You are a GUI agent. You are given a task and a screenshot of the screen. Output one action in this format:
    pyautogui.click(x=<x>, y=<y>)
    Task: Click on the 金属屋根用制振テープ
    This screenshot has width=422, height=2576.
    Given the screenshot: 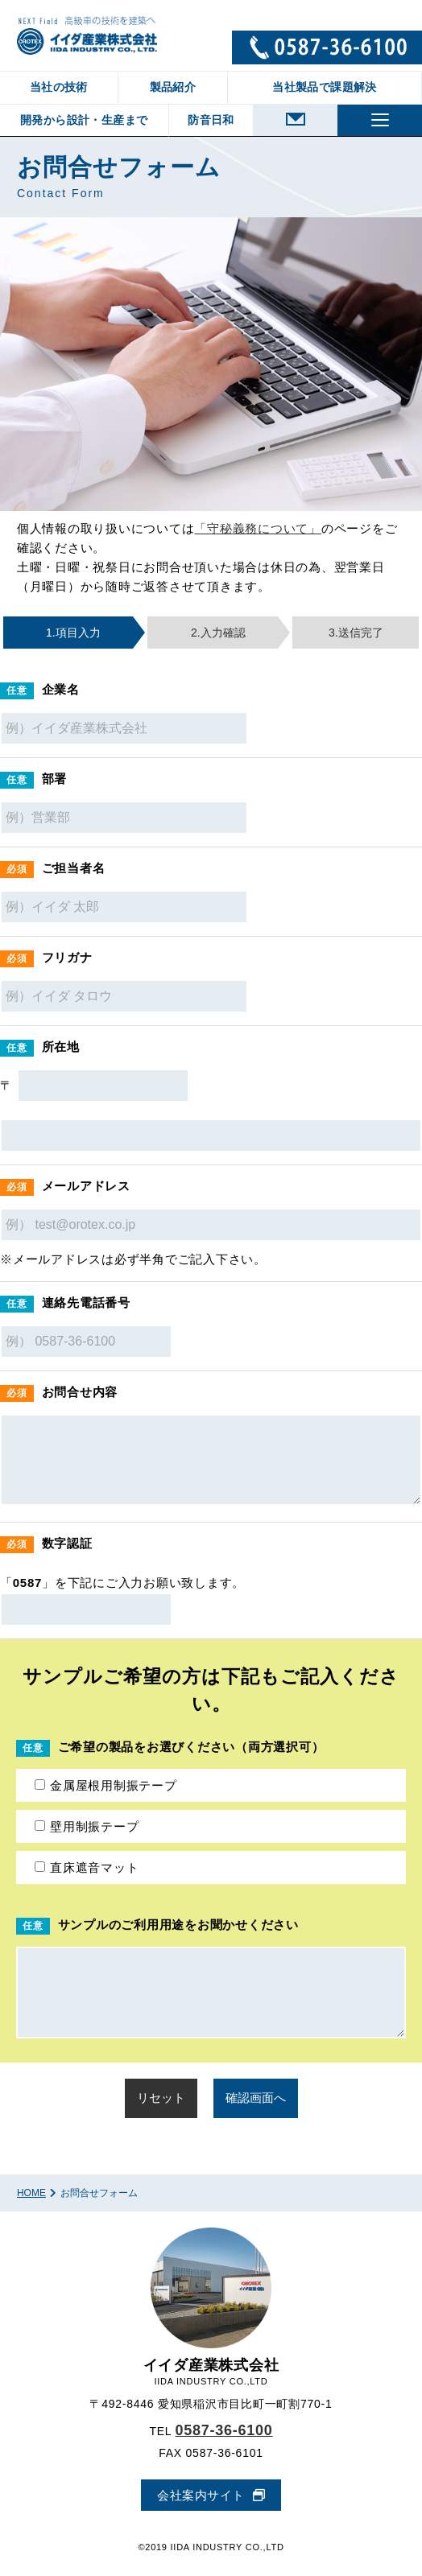 What is the action you would take?
    pyautogui.click(x=106, y=1785)
    